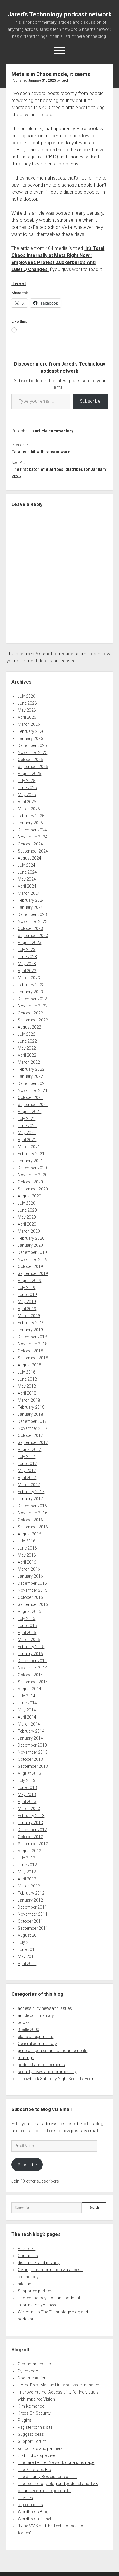  What do you see at coordinates (32, 1829) in the screenshot?
I see `December 2012` at bounding box center [32, 1829].